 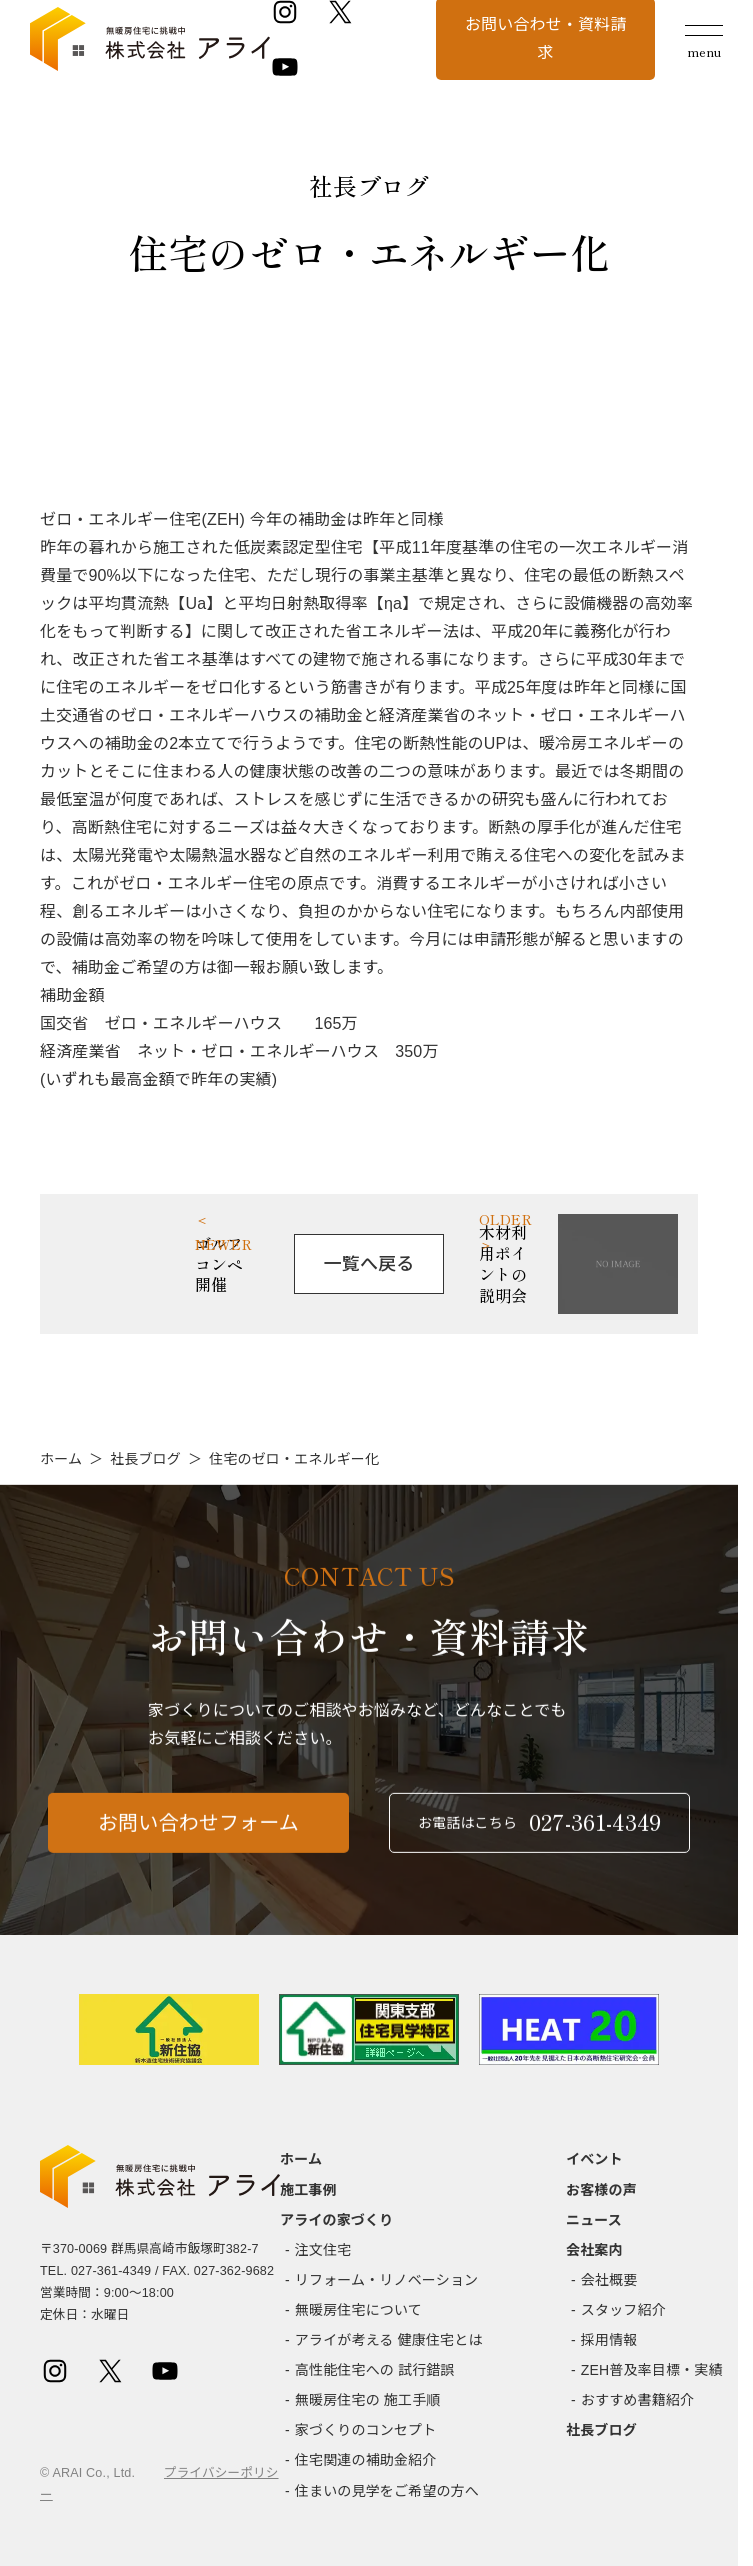 I want to click on スタッフ紹介, so click(x=623, y=2310).